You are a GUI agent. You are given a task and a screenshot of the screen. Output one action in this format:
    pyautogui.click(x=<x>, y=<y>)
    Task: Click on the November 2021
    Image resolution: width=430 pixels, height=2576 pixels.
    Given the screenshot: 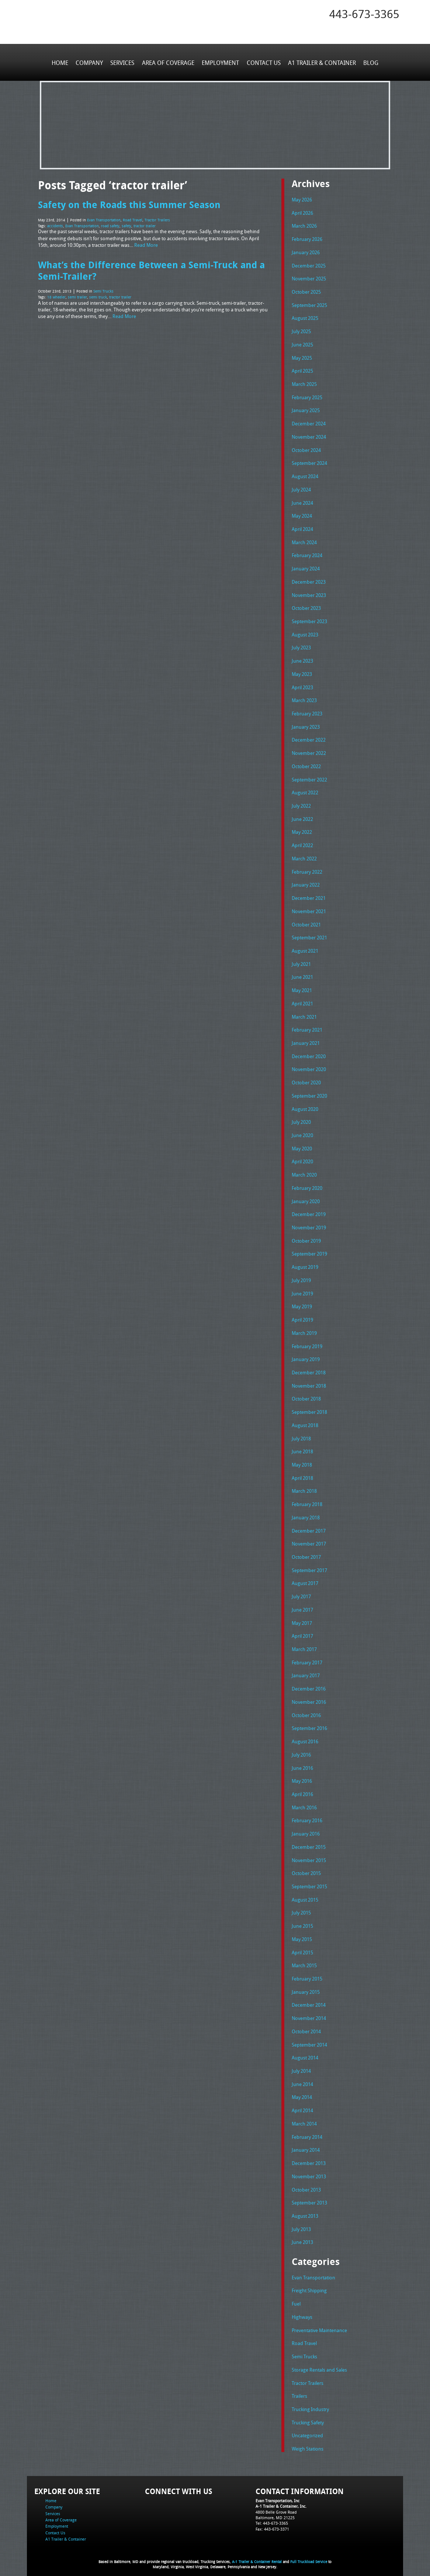 What is the action you would take?
    pyautogui.click(x=309, y=908)
    